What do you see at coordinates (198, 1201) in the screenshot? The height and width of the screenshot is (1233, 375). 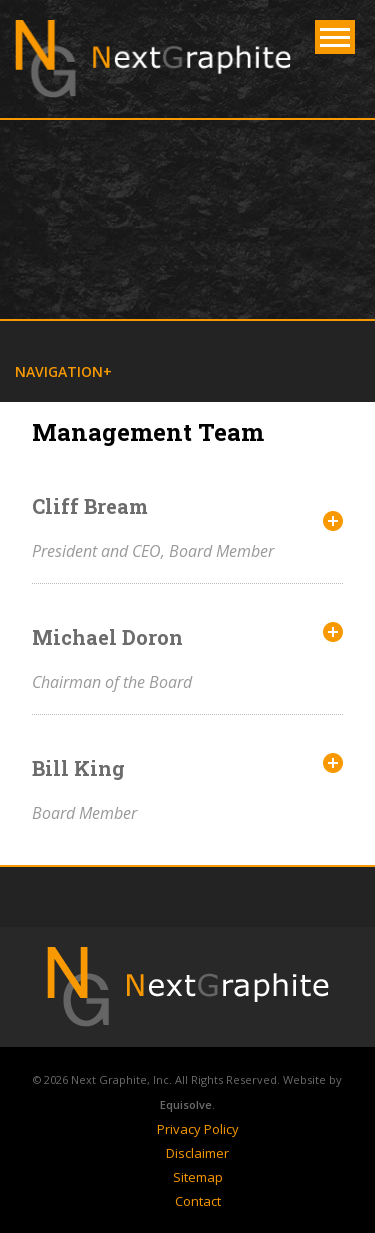 I see `Contact` at bounding box center [198, 1201].